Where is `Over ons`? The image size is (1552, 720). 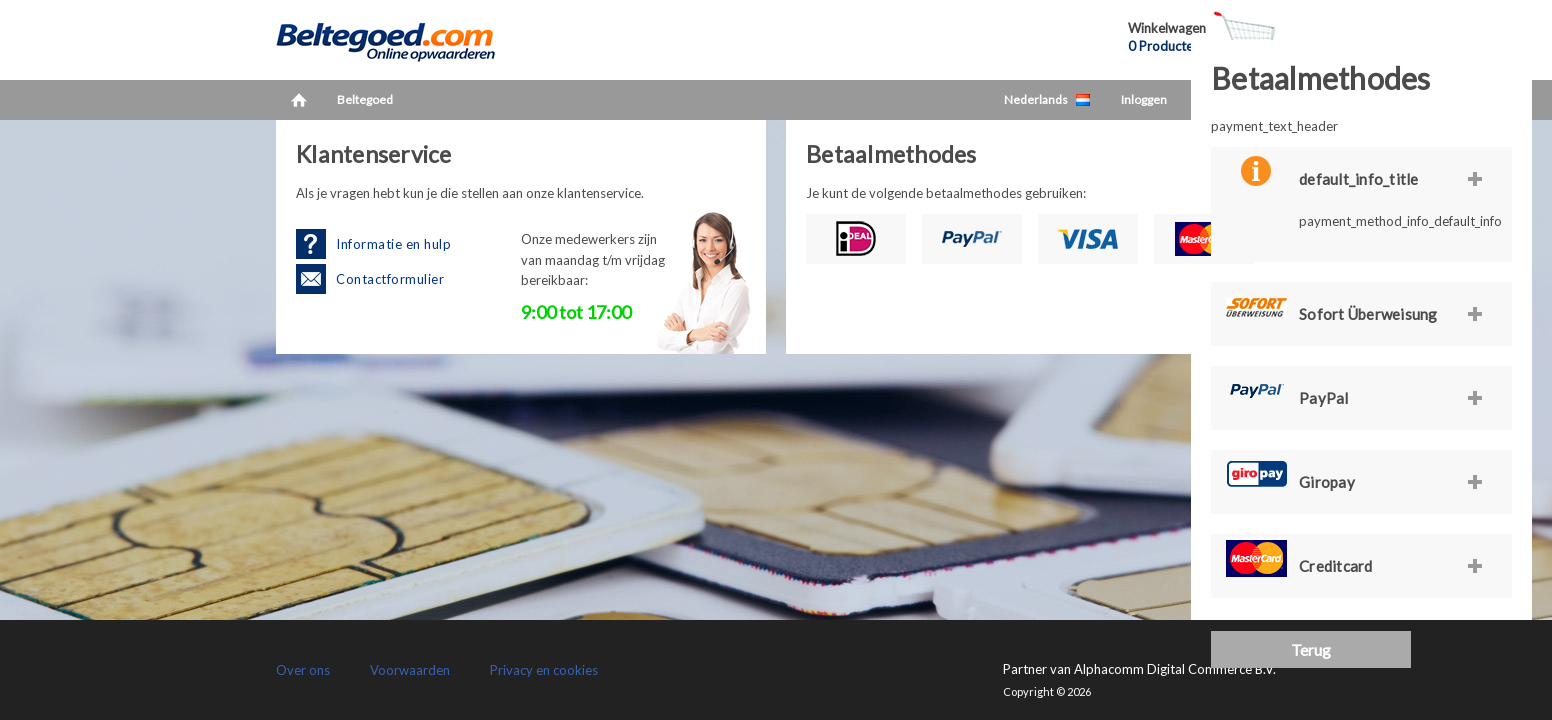 Over ons is located at coordinates (303, 670).